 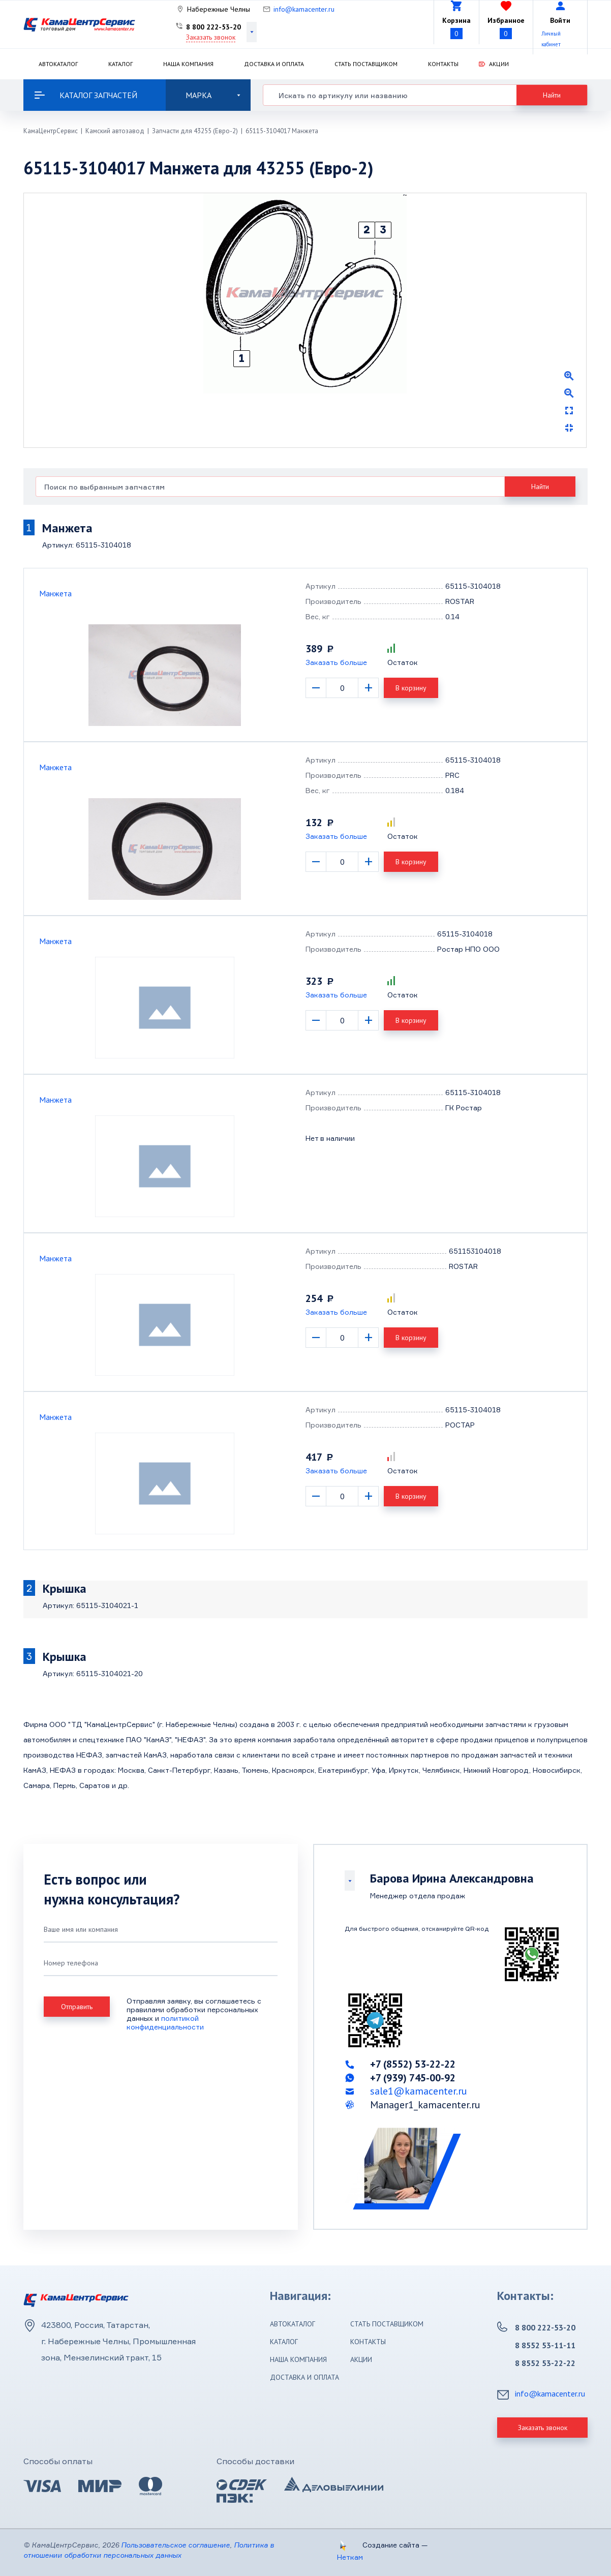 I want to click on Наша компания, so click(x=188, y=64).